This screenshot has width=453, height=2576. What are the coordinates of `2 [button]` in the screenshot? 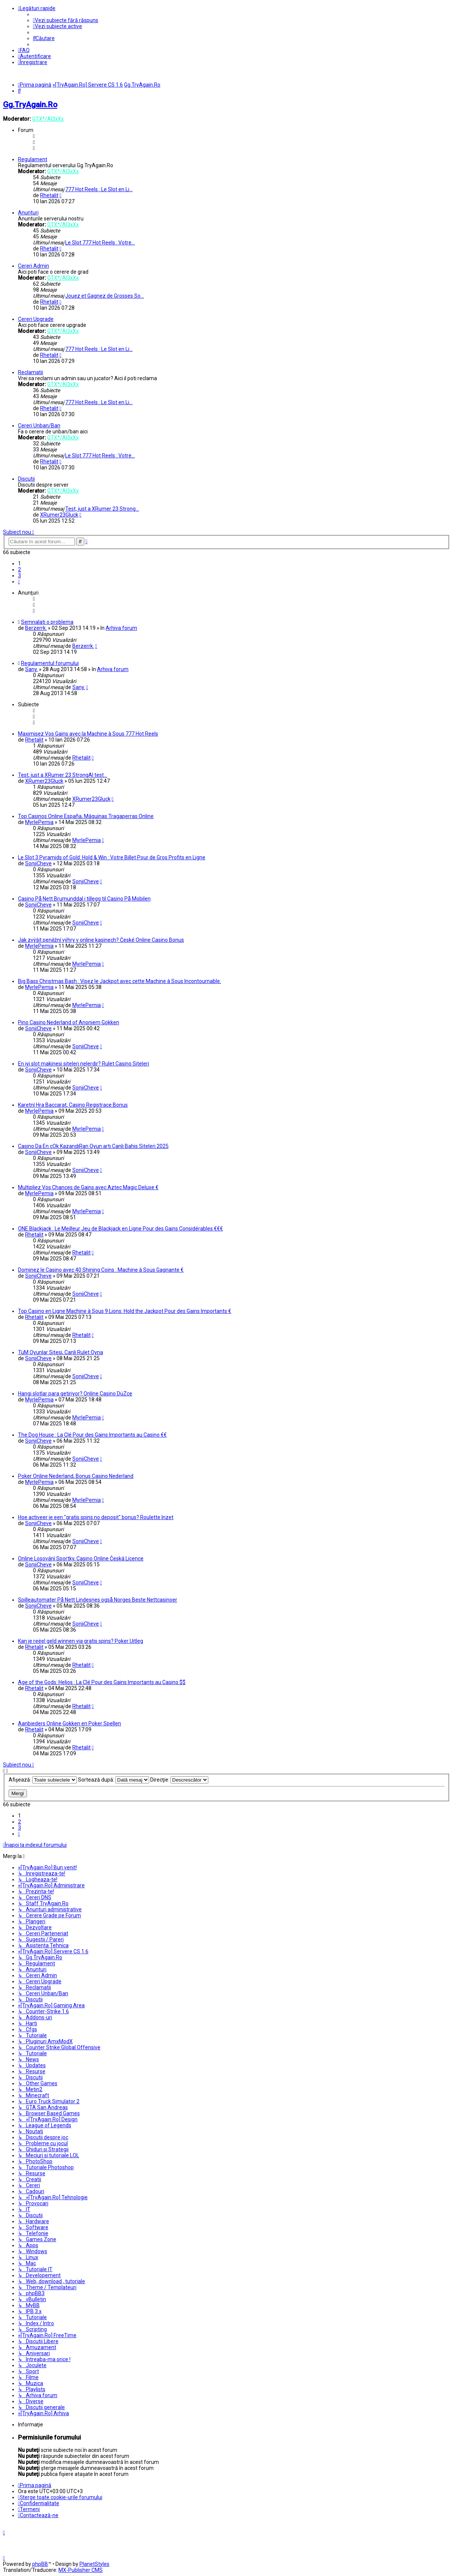 It's located at (19, 569).